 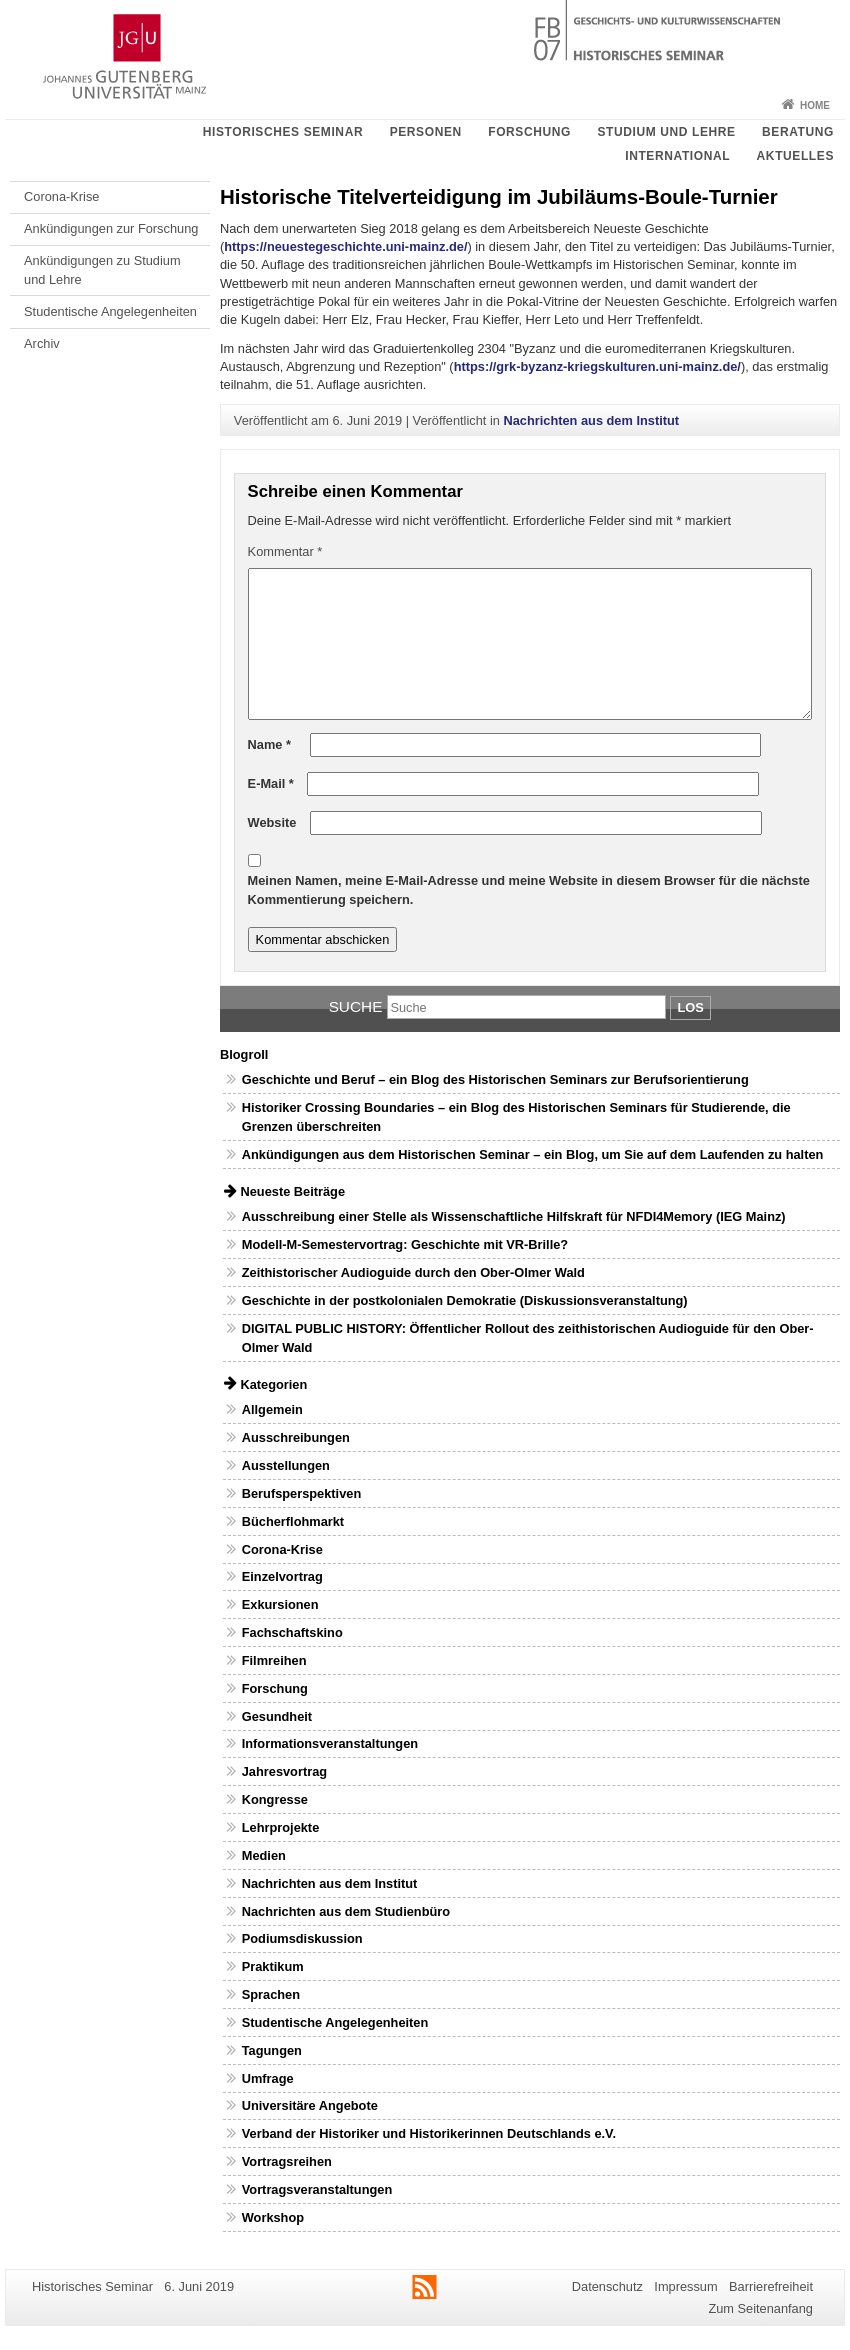 What do you see at coordinates (281, 1827) in the screenshot?
I see `Lehrprojekte` at bounding box center [281, 1827].